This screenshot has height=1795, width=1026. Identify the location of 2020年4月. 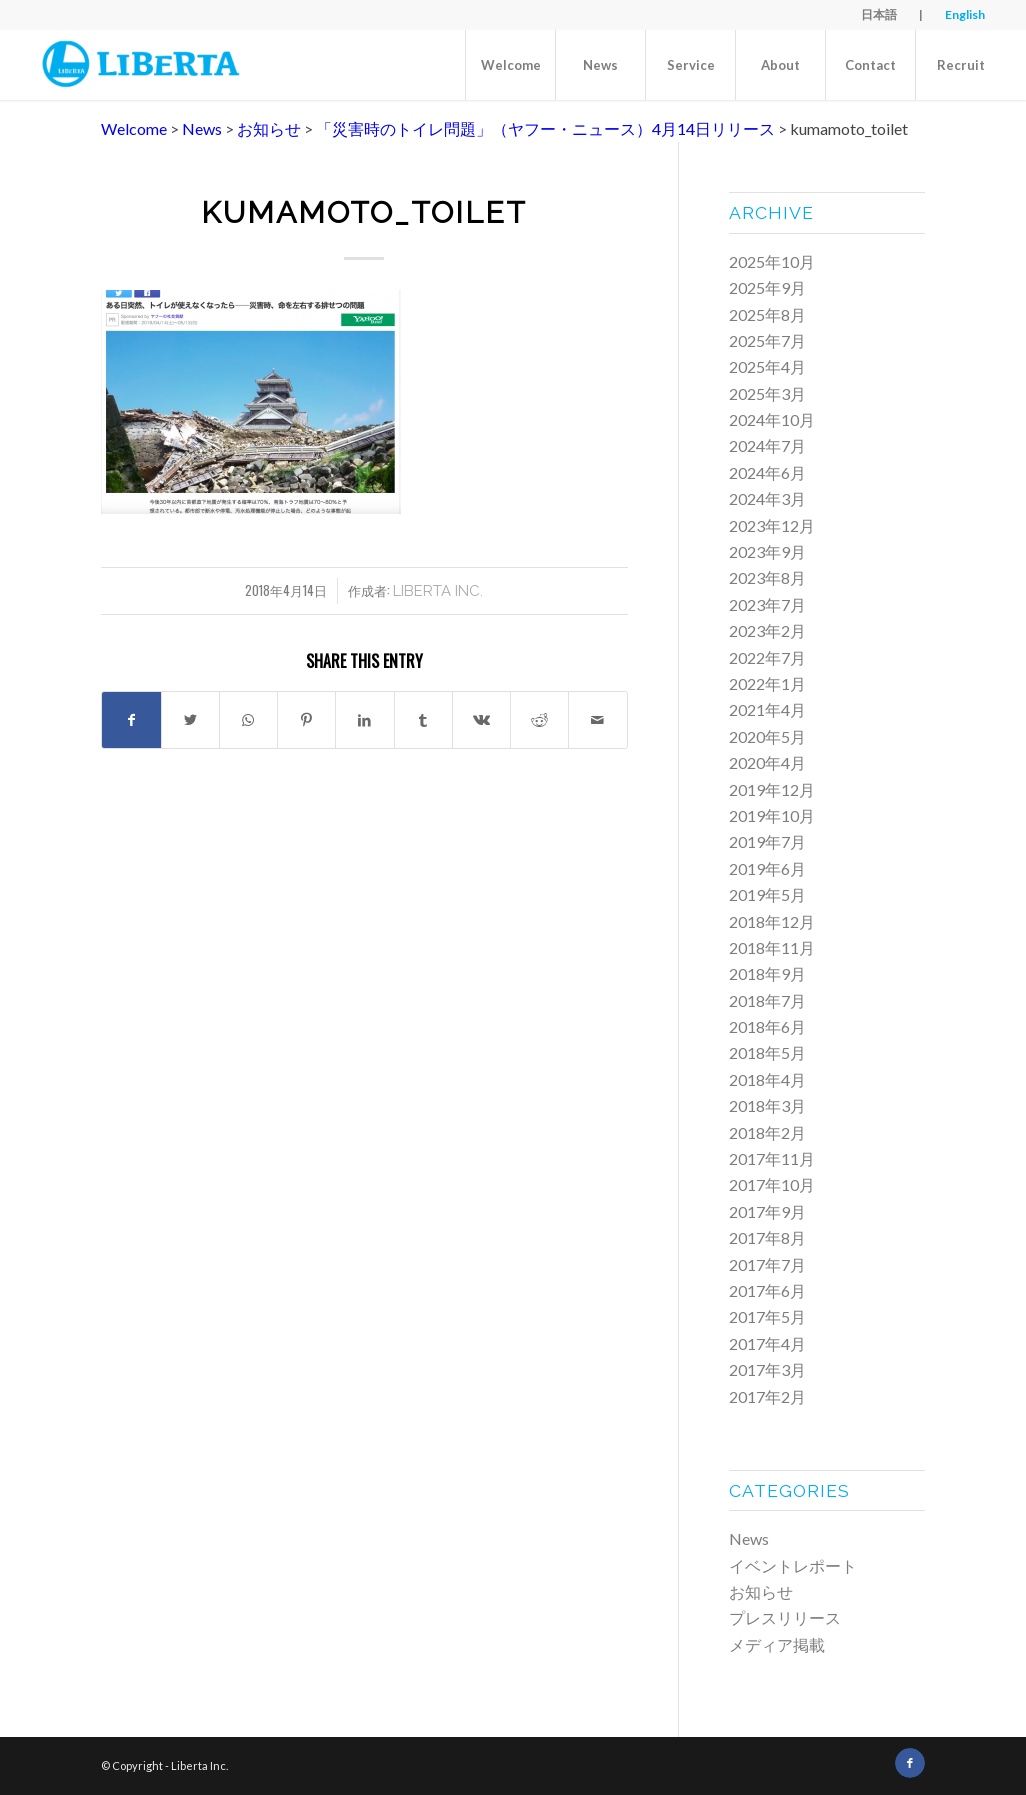
(767, 762).